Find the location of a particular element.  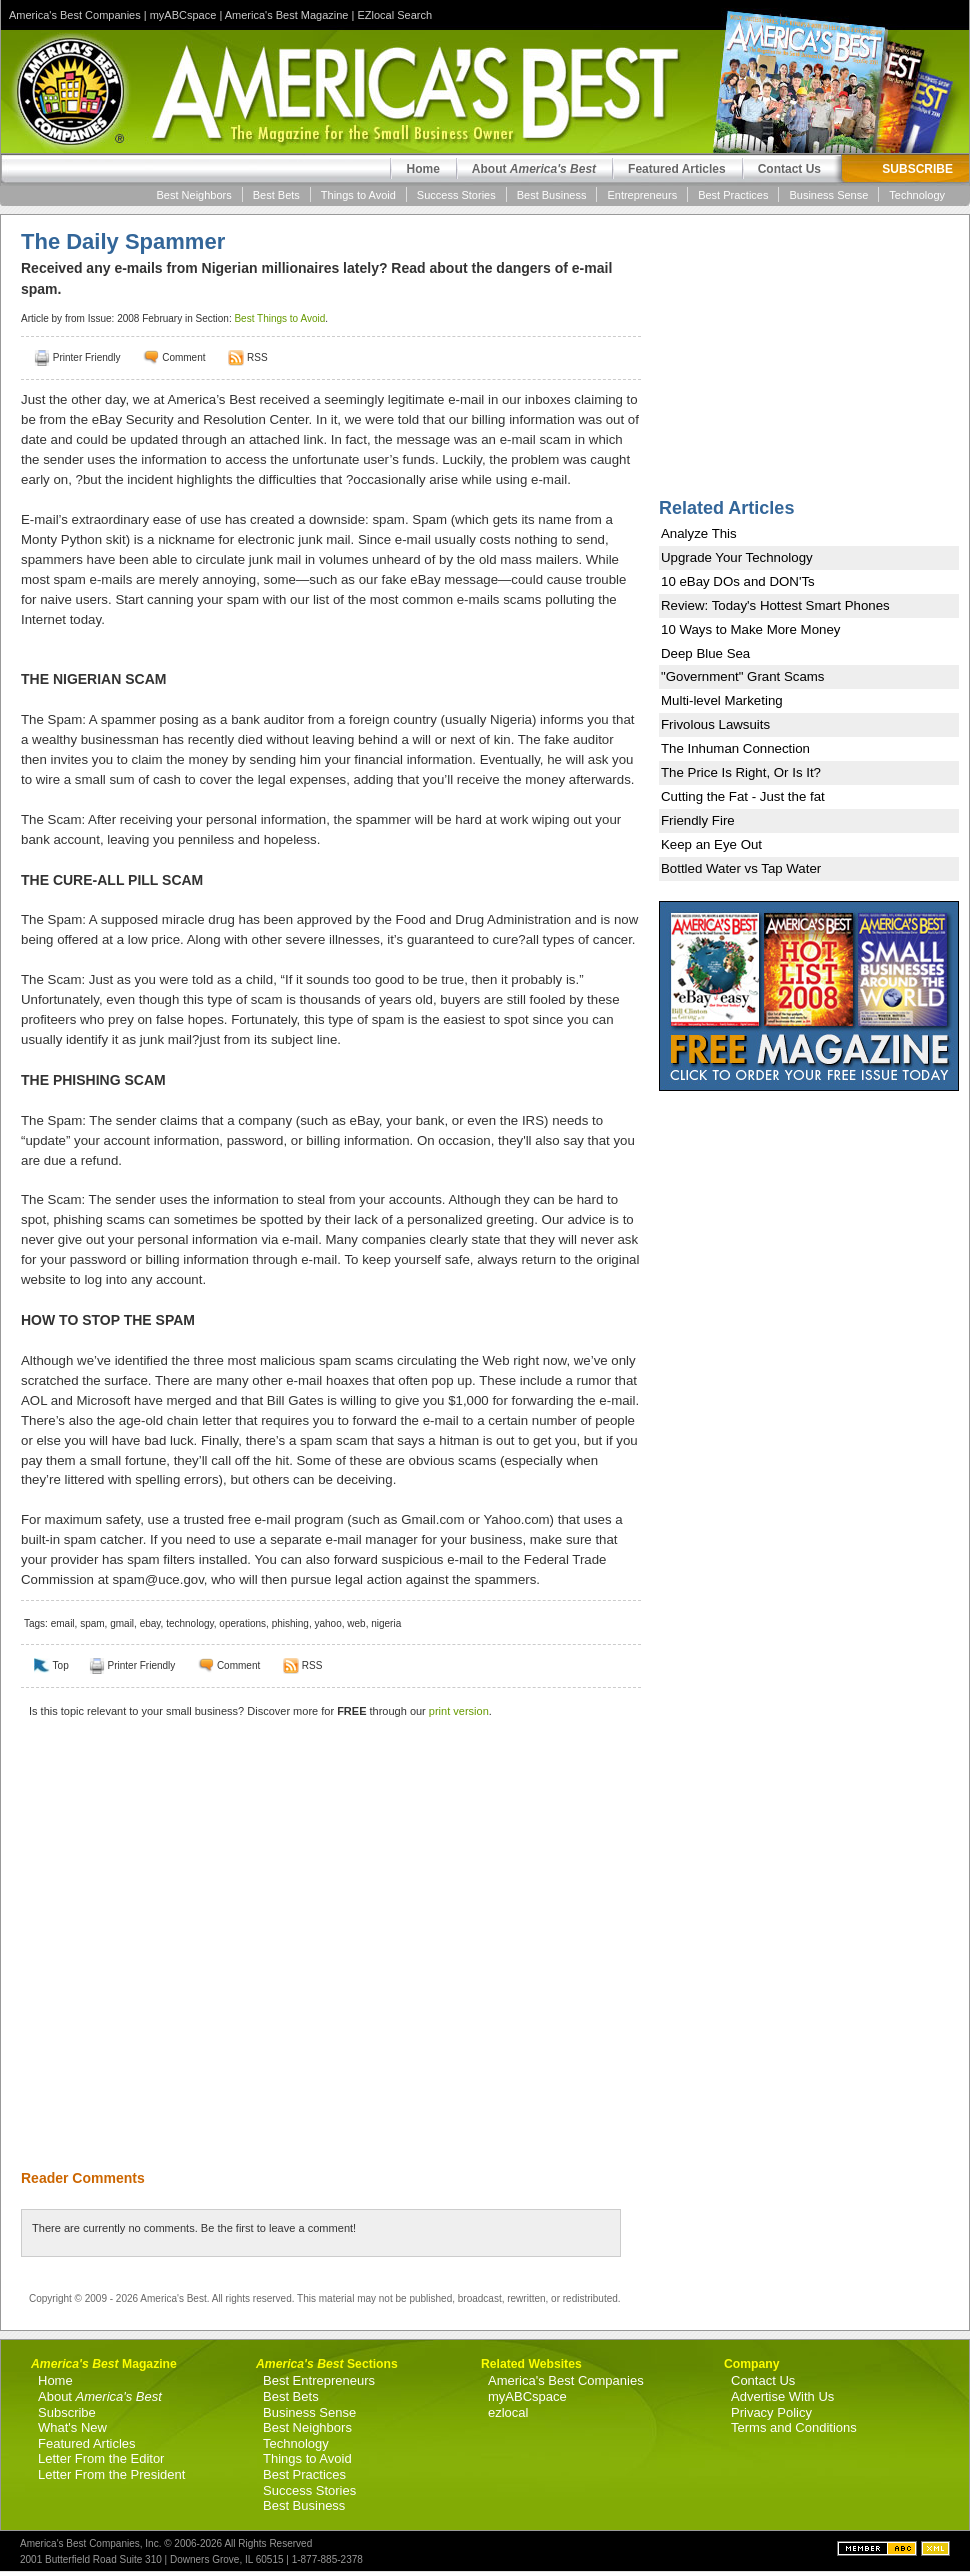

Privacy Policy is located at coordinates (771, 2412).